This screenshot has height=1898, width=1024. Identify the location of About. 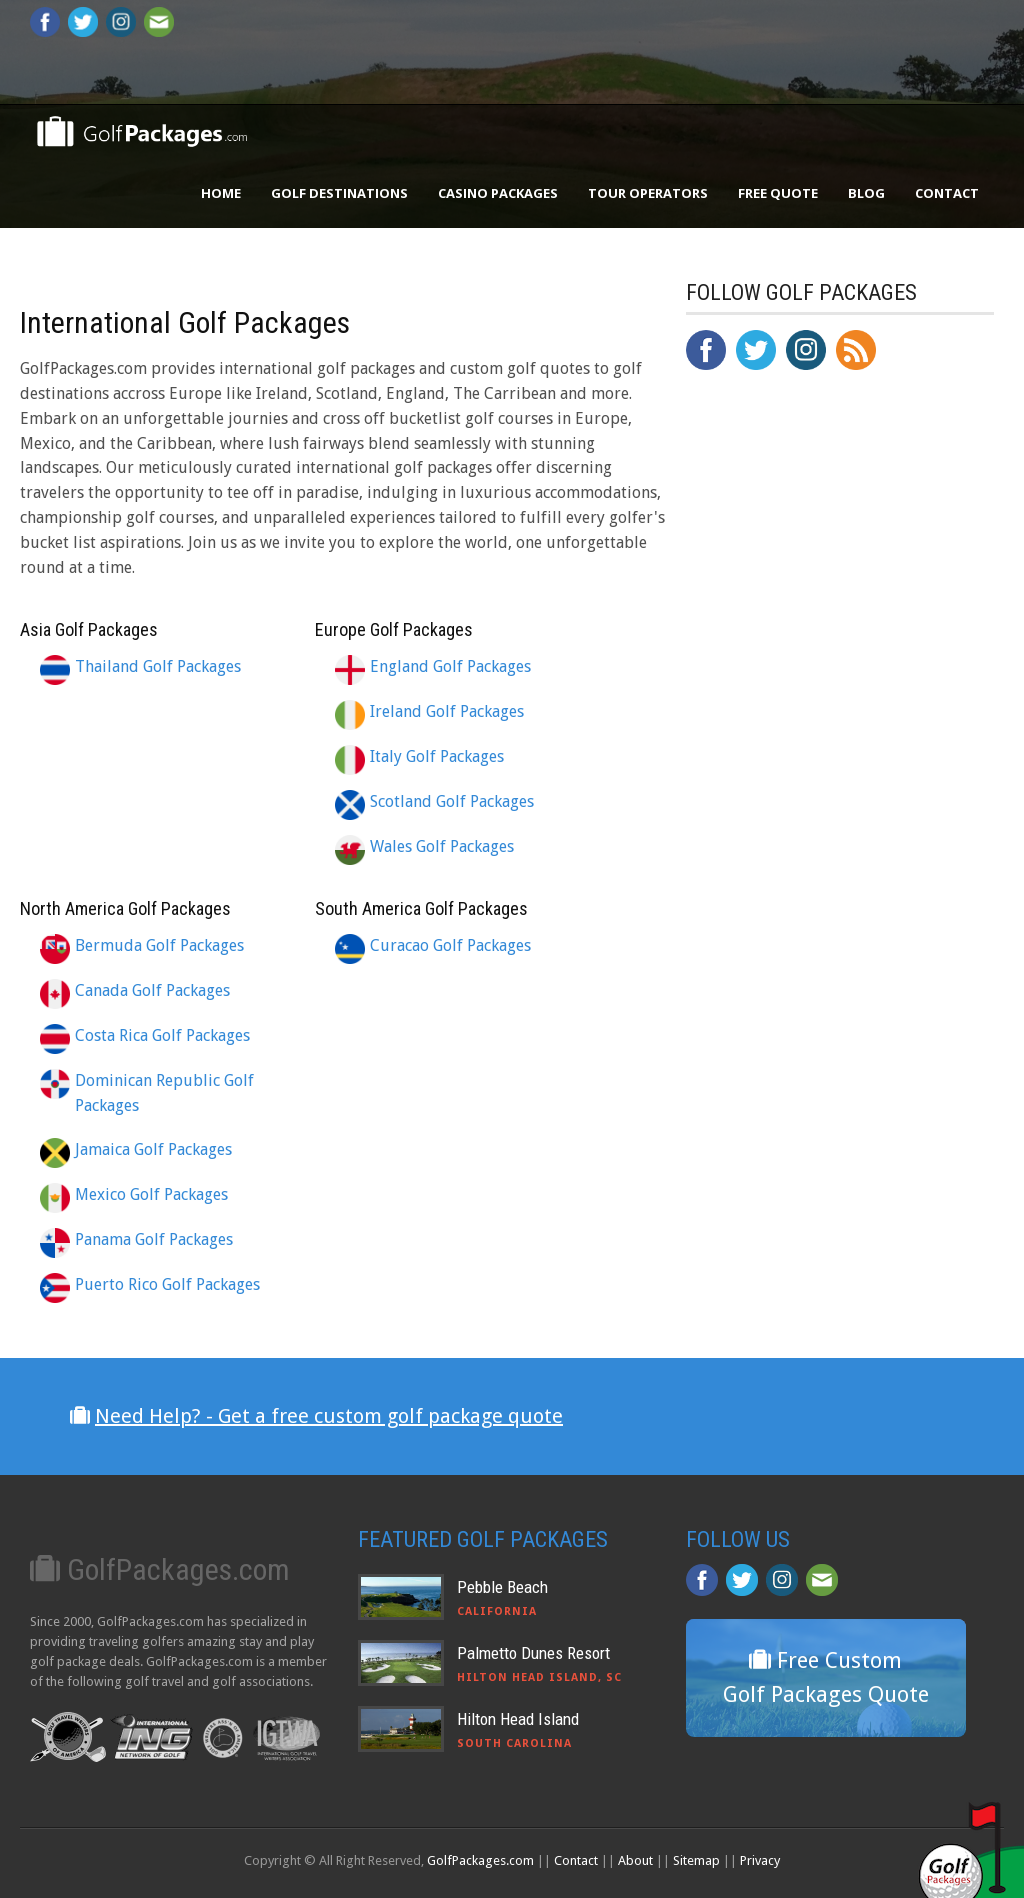
(635, 1860).